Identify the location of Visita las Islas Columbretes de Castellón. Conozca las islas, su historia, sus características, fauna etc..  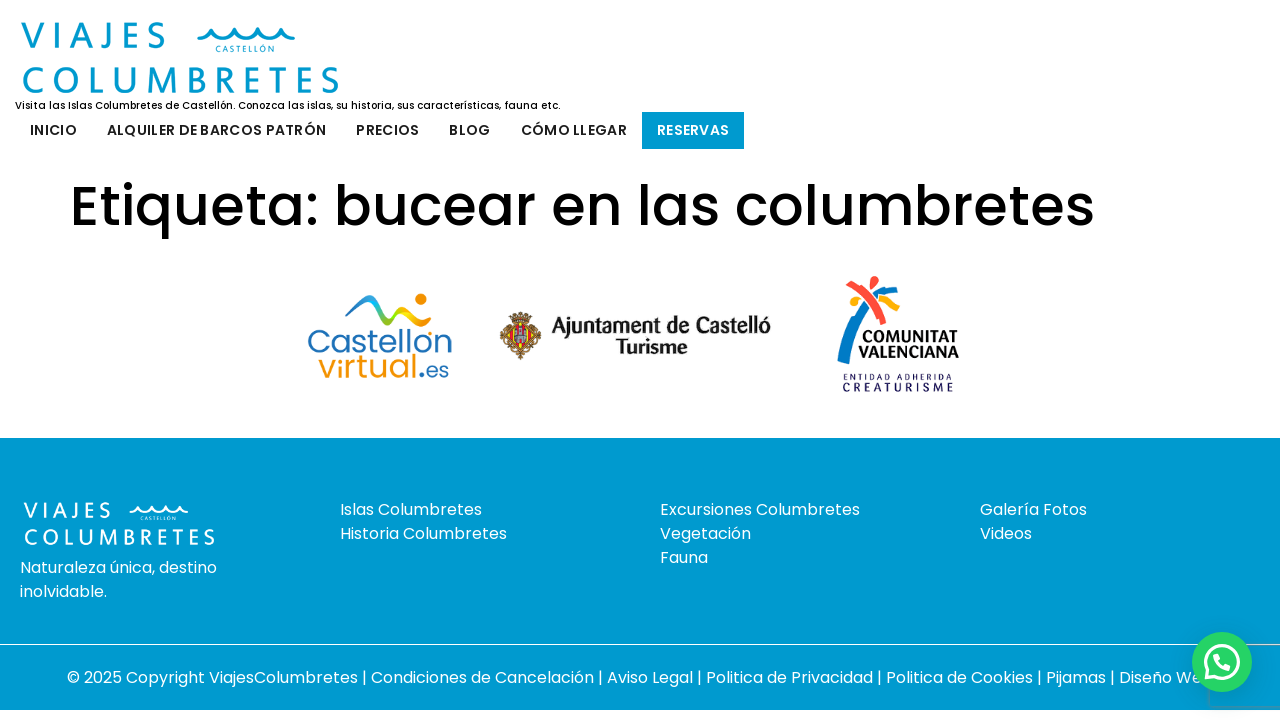
(287, 106).